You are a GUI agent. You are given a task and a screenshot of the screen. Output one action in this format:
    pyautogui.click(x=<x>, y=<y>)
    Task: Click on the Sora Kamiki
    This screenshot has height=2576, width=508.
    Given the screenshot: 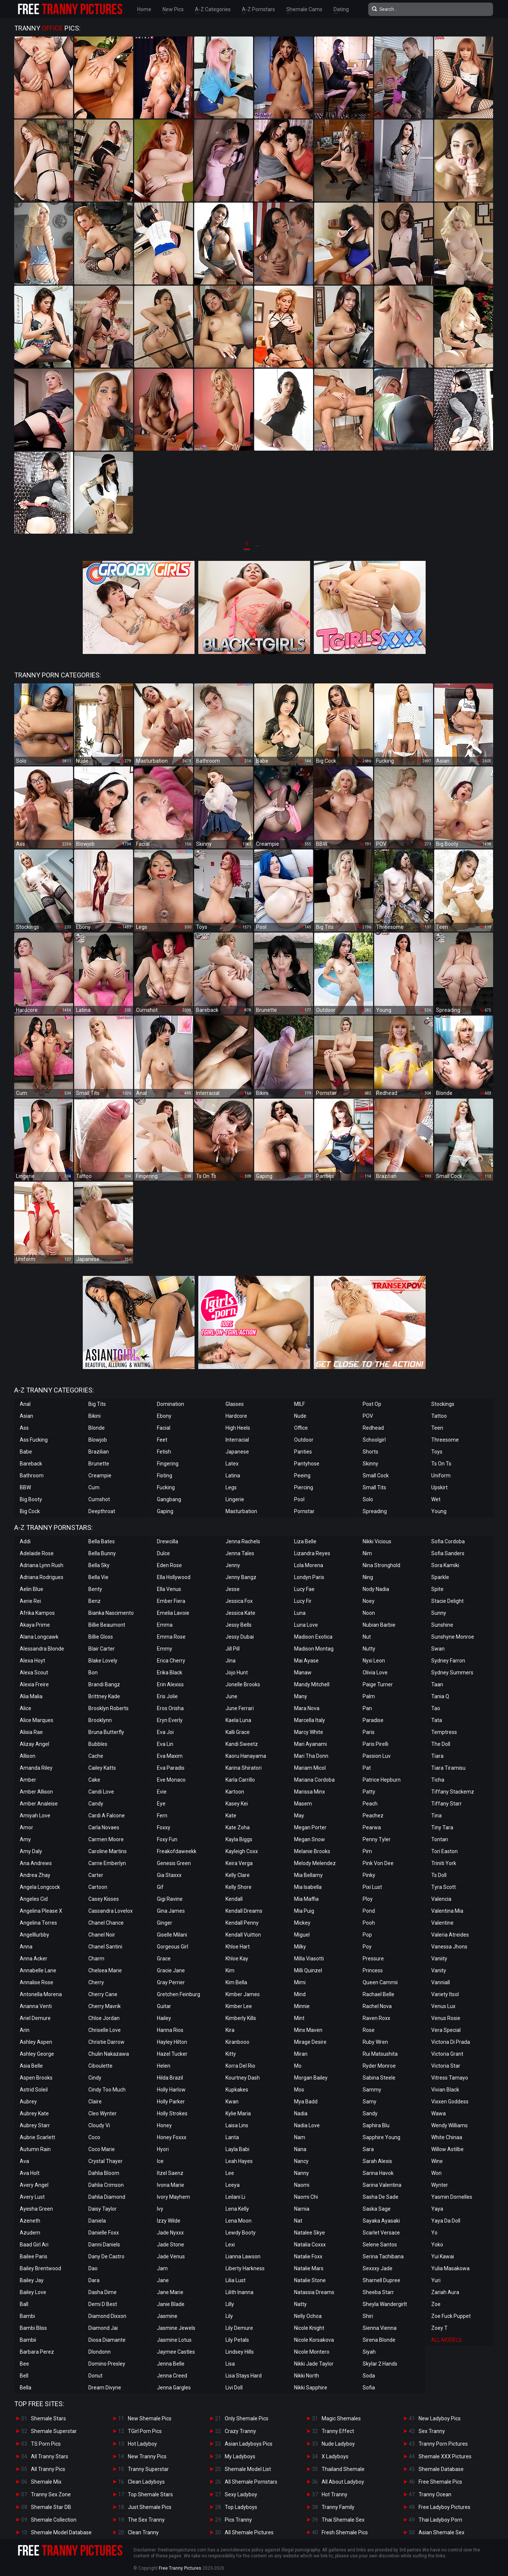 What is the action you would take?
    pyautogui.click(x=445, y=1565)
    